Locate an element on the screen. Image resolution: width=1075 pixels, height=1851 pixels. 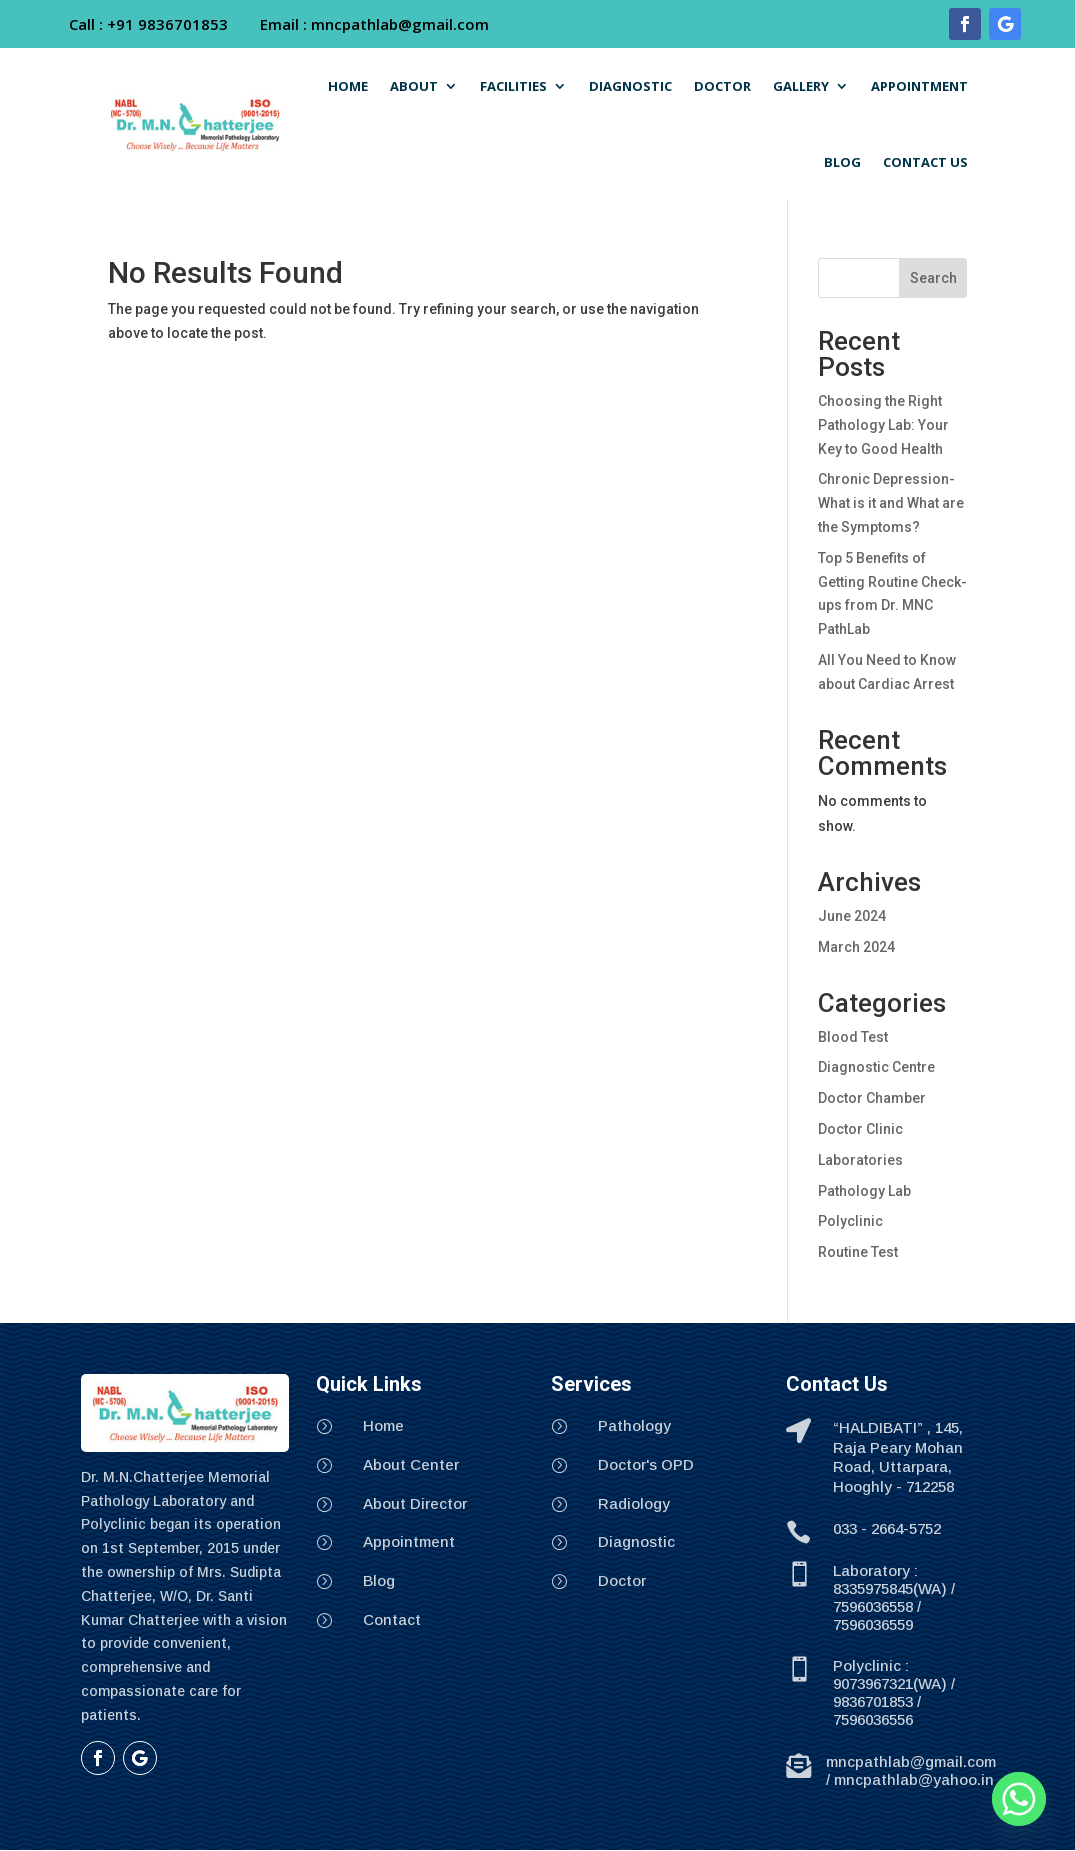
Chronic Depression- What is it and What are the Symptoms? is located at coordinates (891, 503).